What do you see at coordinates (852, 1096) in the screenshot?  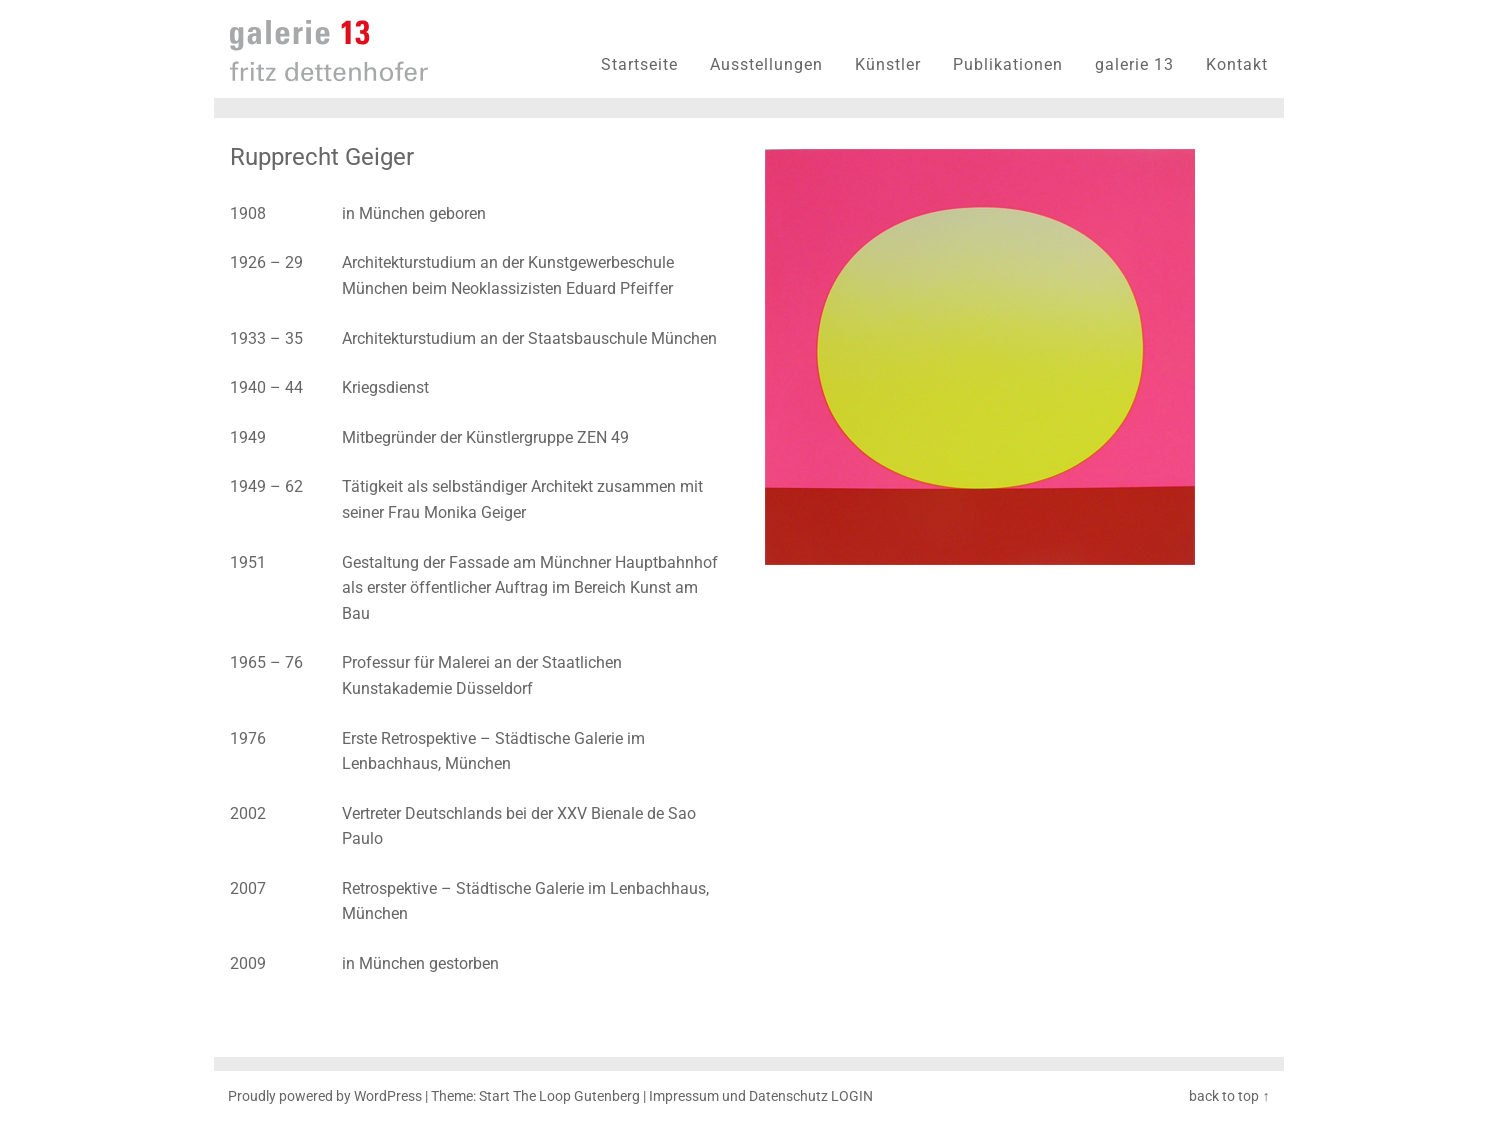 I see `LOGIN` at bounding box center [852, 1096].